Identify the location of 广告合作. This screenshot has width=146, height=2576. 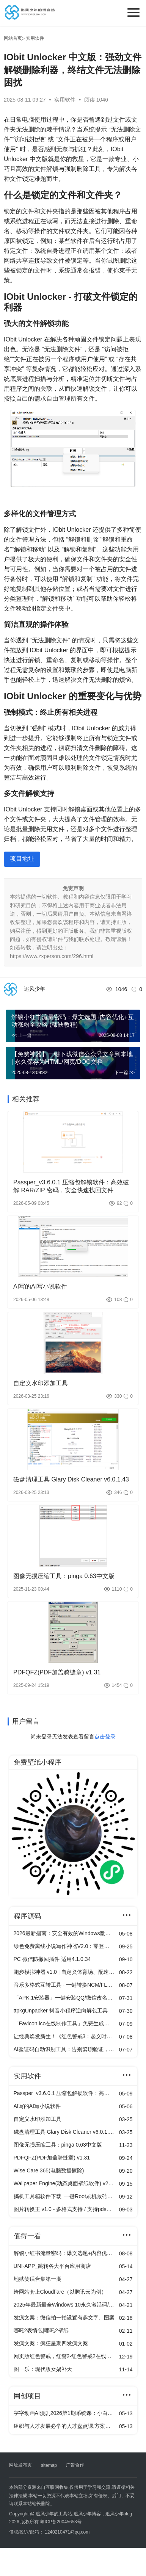
(75, 2465).